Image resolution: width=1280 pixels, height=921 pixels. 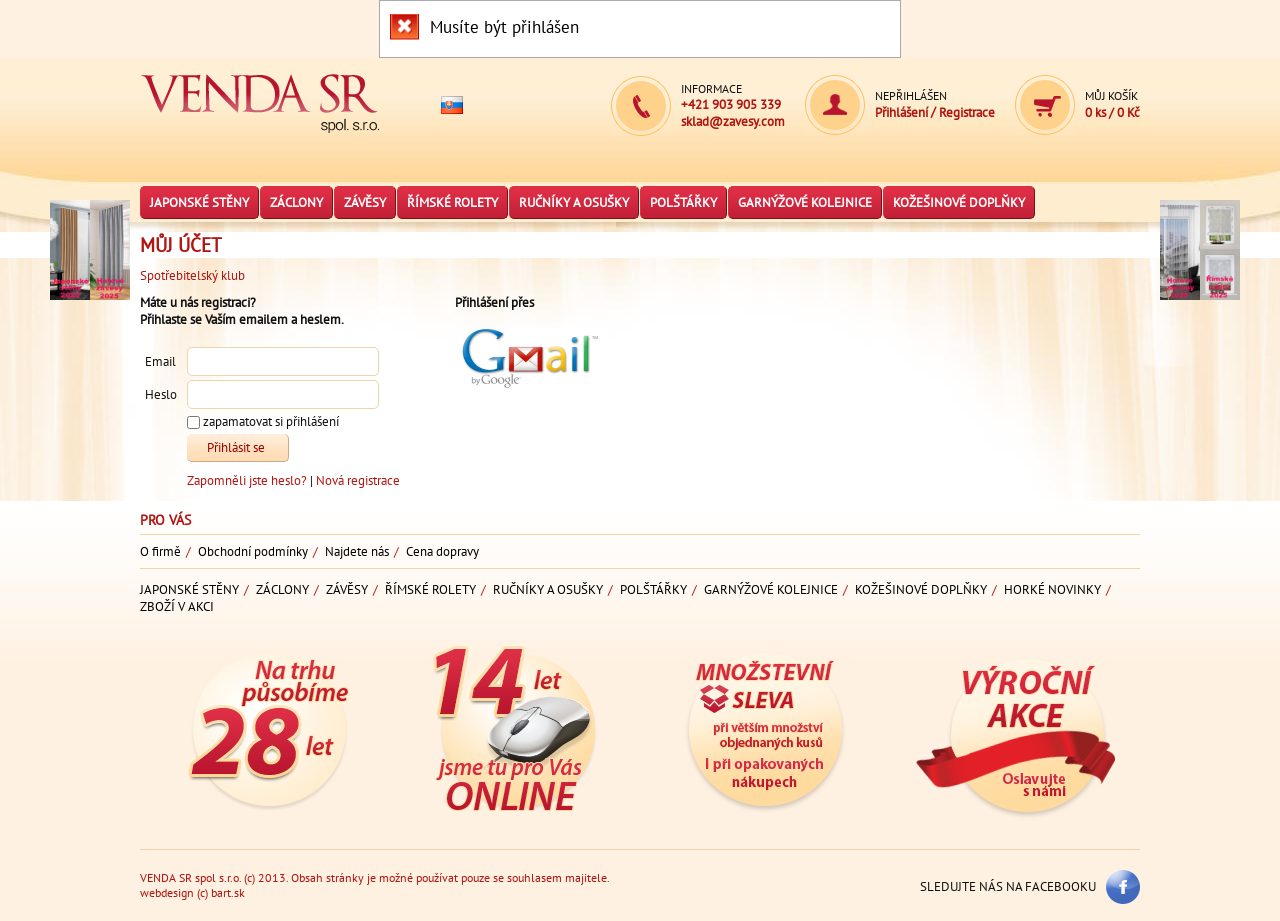 I want to click on Přihlášení, so click(x=903, y=112).